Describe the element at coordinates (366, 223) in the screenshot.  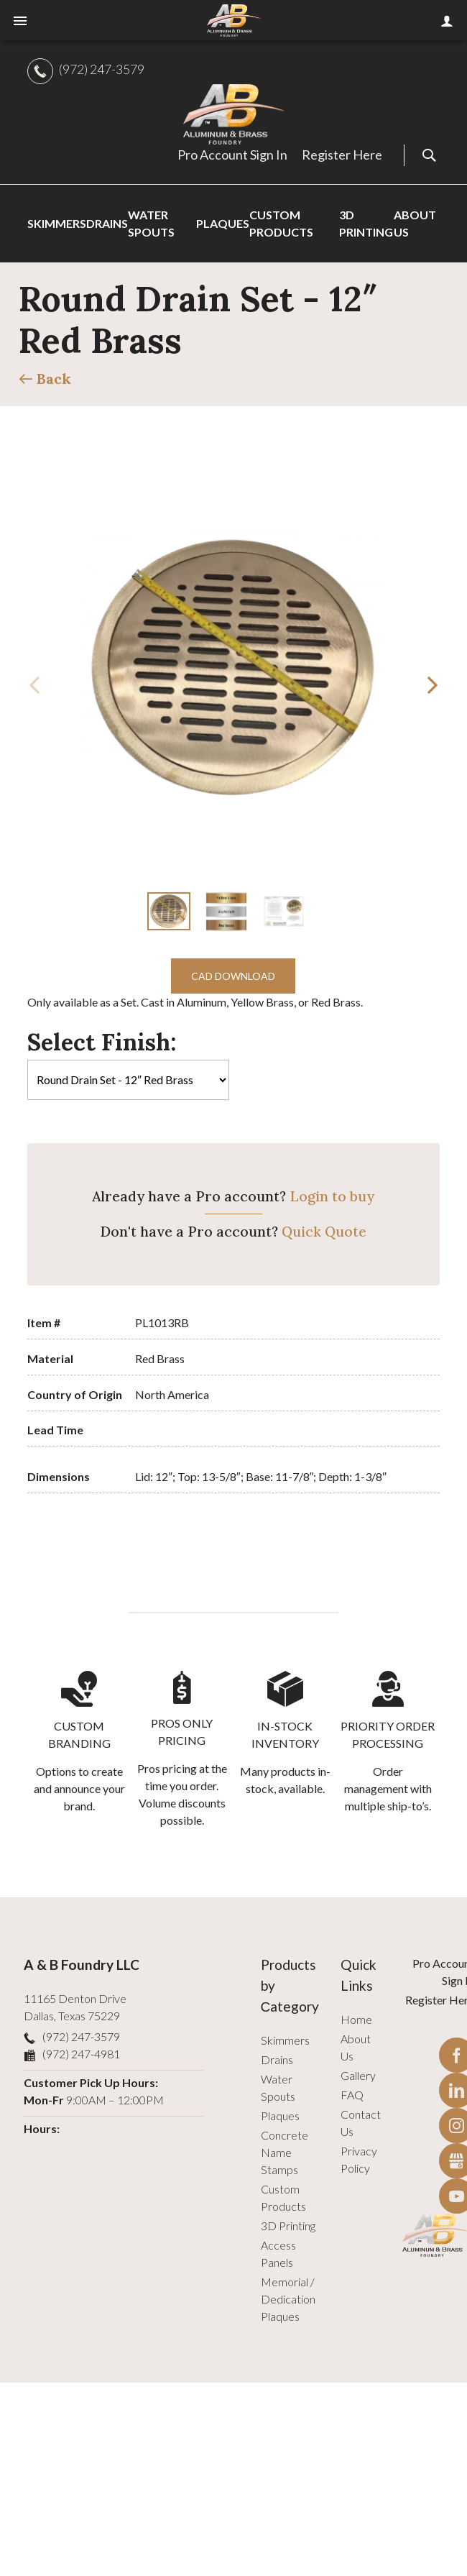
I see `3D Printing [menuitem]` at that location.